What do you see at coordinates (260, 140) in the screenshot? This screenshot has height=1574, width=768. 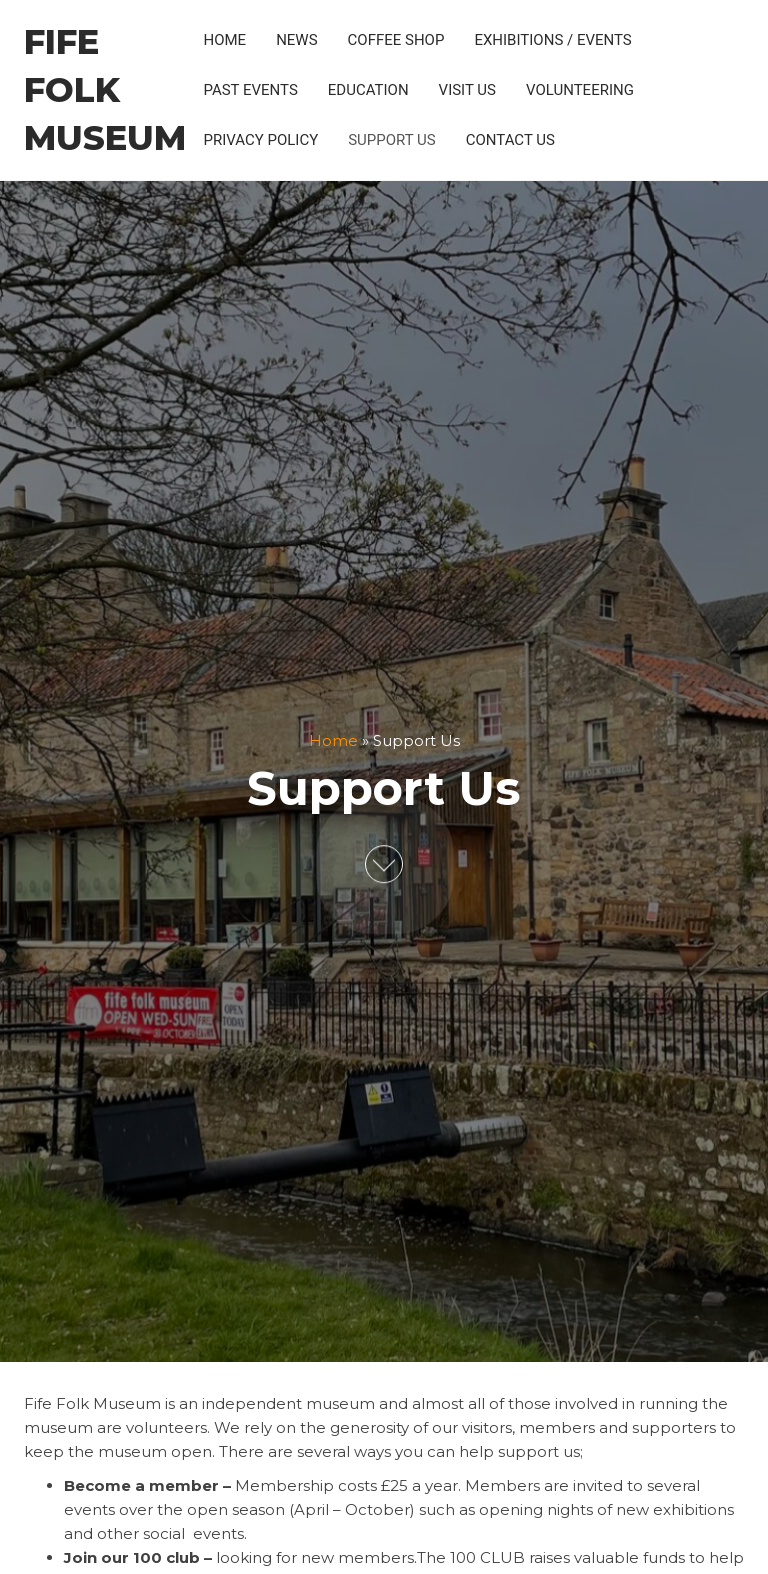 I see `Privacy policy` at bounding box center [260, 140].